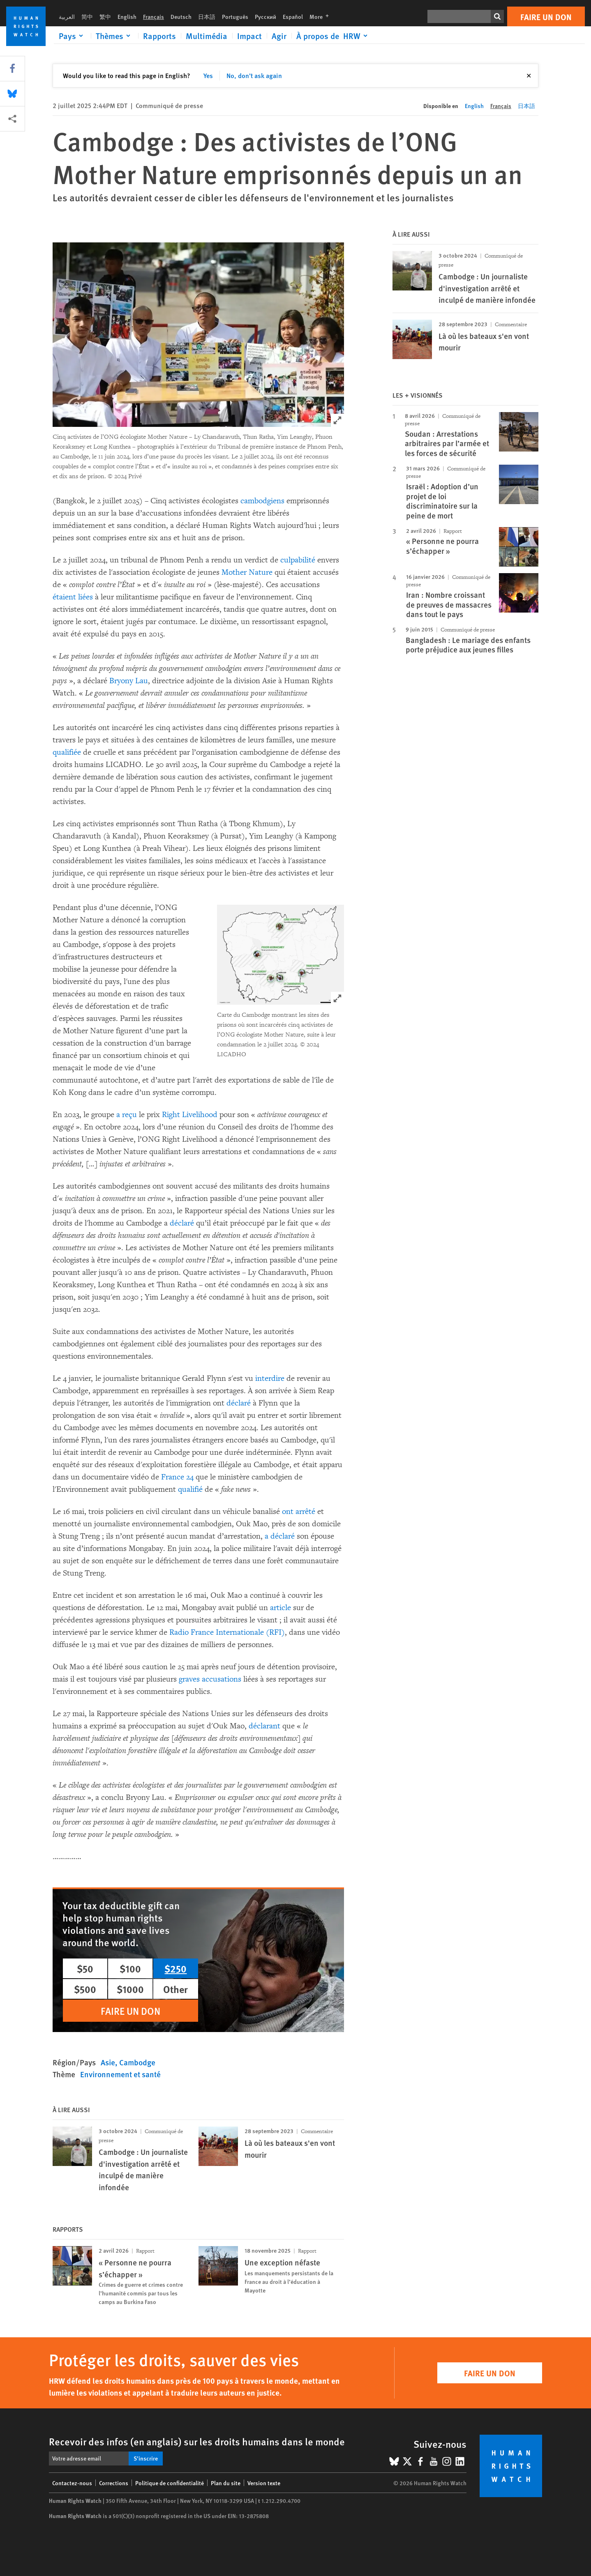 The image size is (591, 2576). Describe the element at coordinates (126, 1115) in the screenshot. I see `a reçu` at that location.